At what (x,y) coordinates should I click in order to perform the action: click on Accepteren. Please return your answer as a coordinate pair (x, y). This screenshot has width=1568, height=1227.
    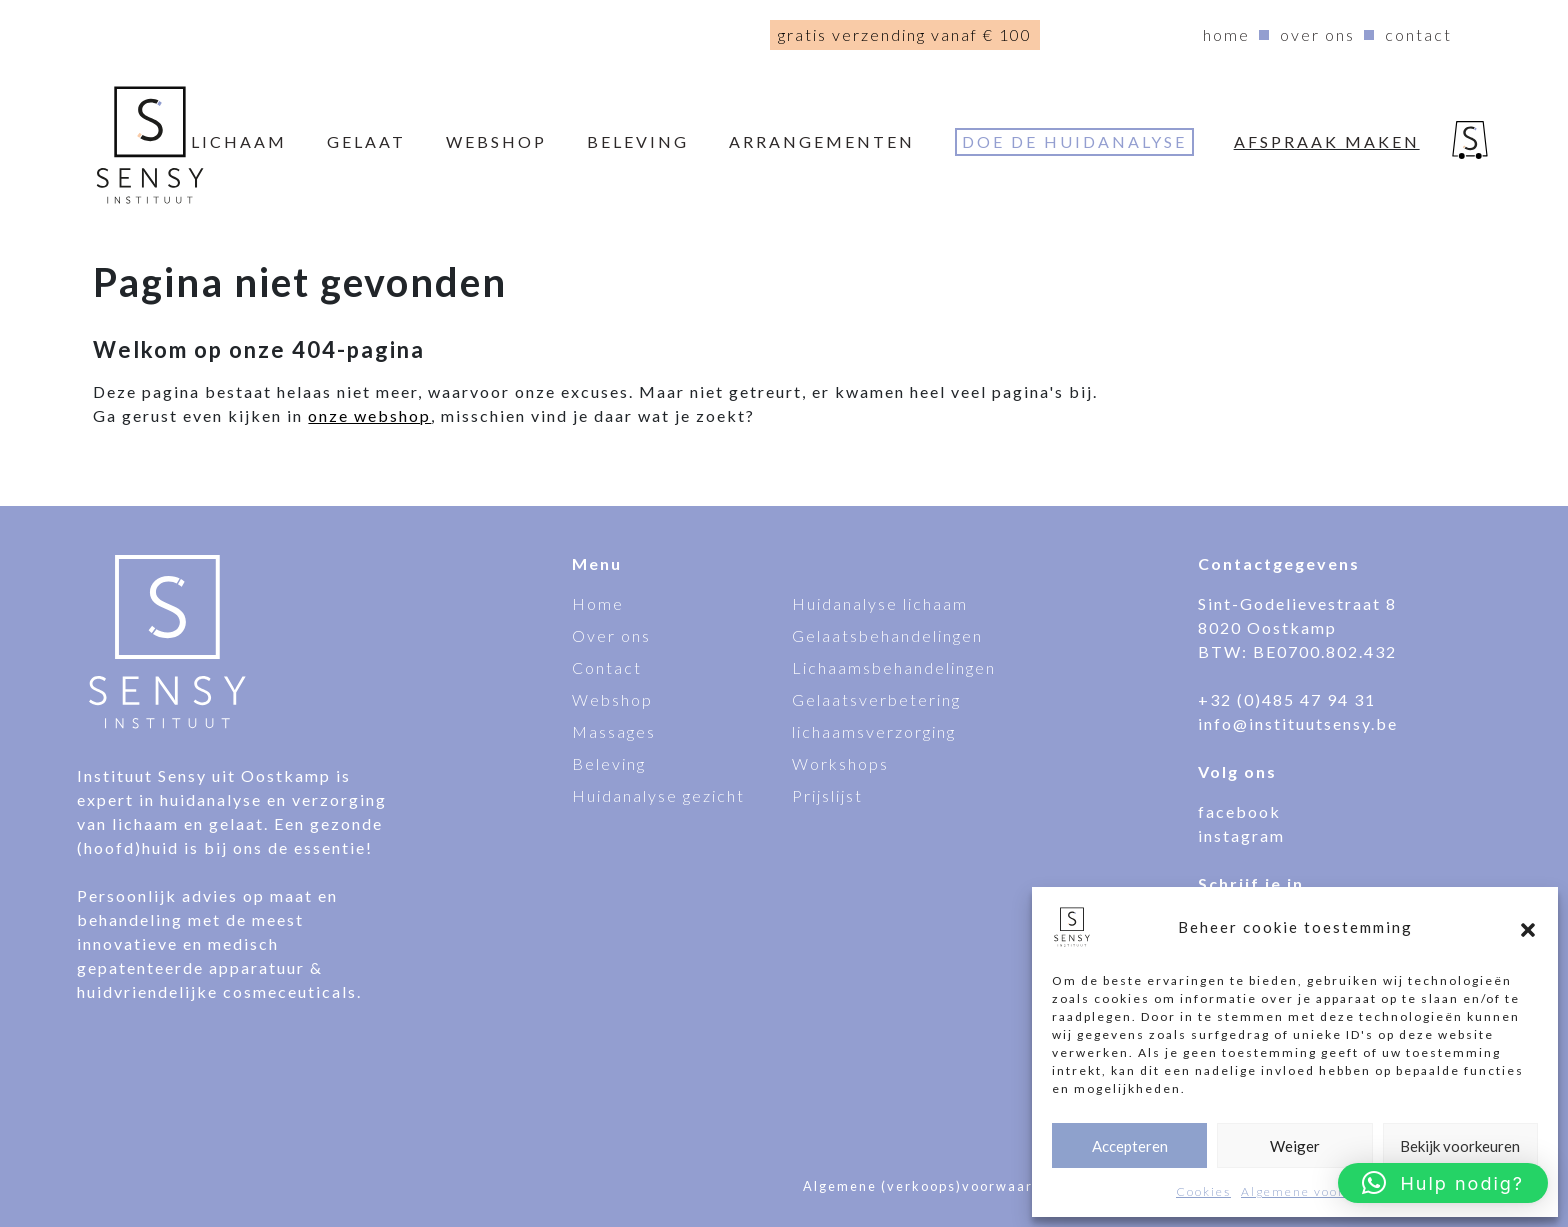
    Looking at the image, I should click on (1130, 1146).